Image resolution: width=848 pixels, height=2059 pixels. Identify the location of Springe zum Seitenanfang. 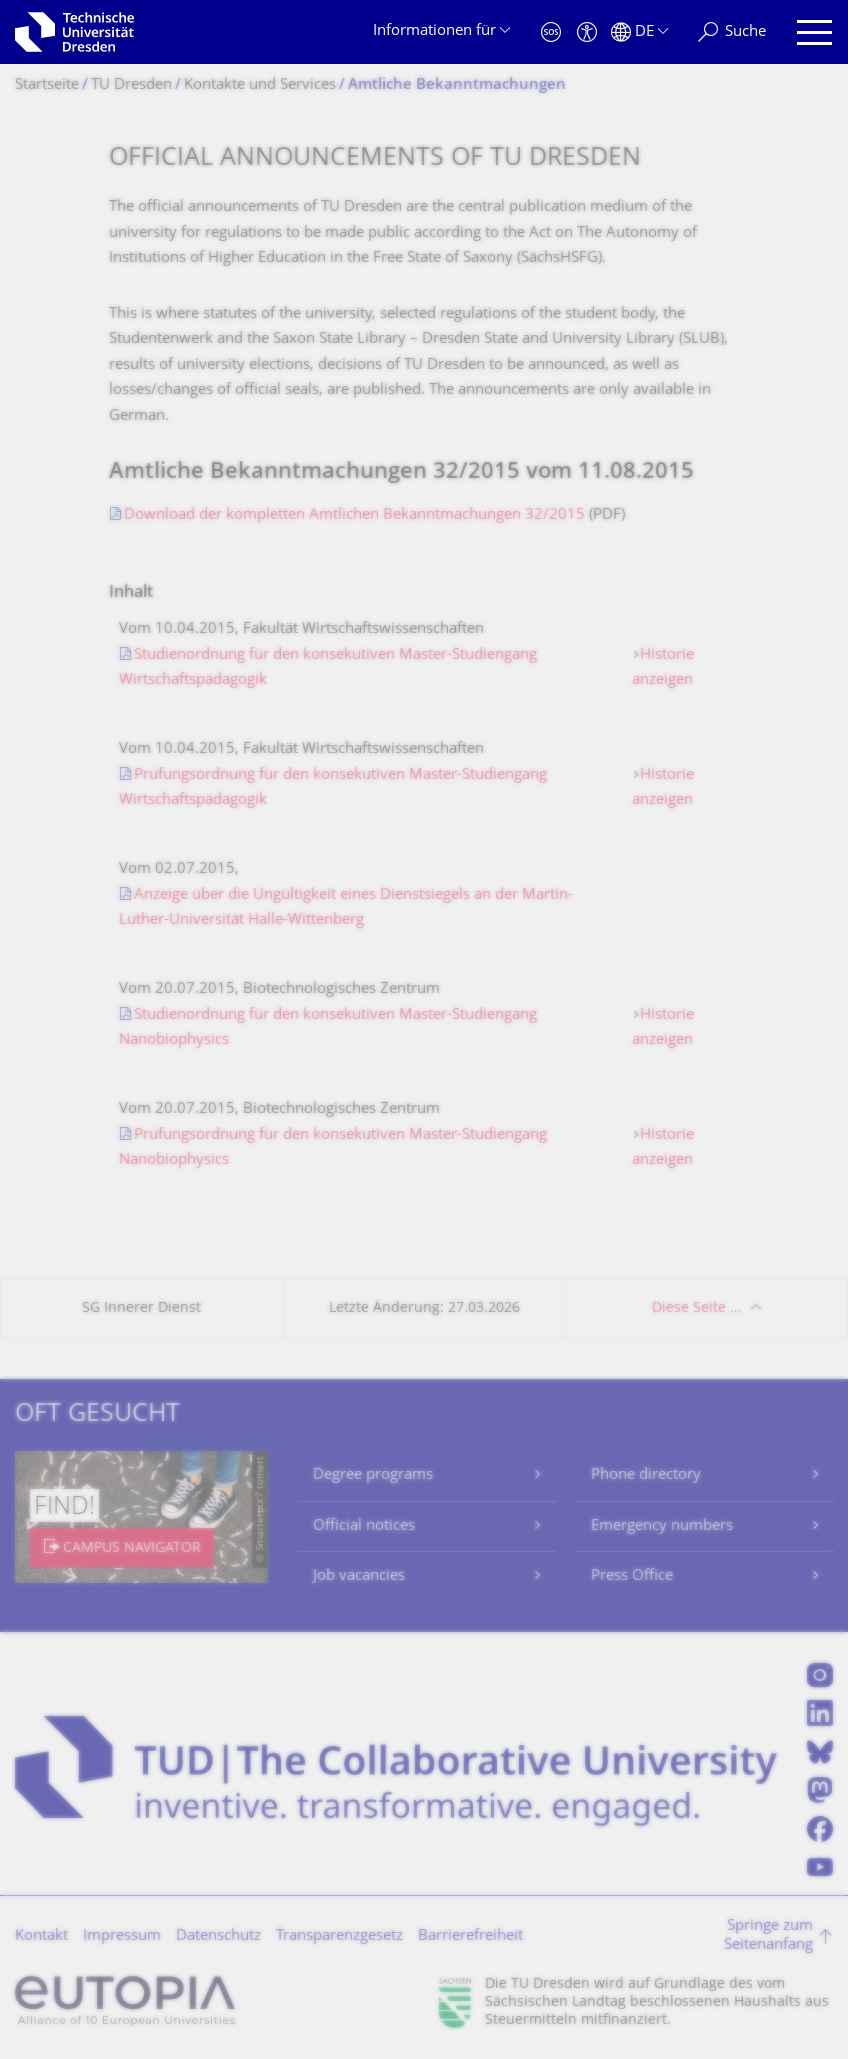
(768, 1936).